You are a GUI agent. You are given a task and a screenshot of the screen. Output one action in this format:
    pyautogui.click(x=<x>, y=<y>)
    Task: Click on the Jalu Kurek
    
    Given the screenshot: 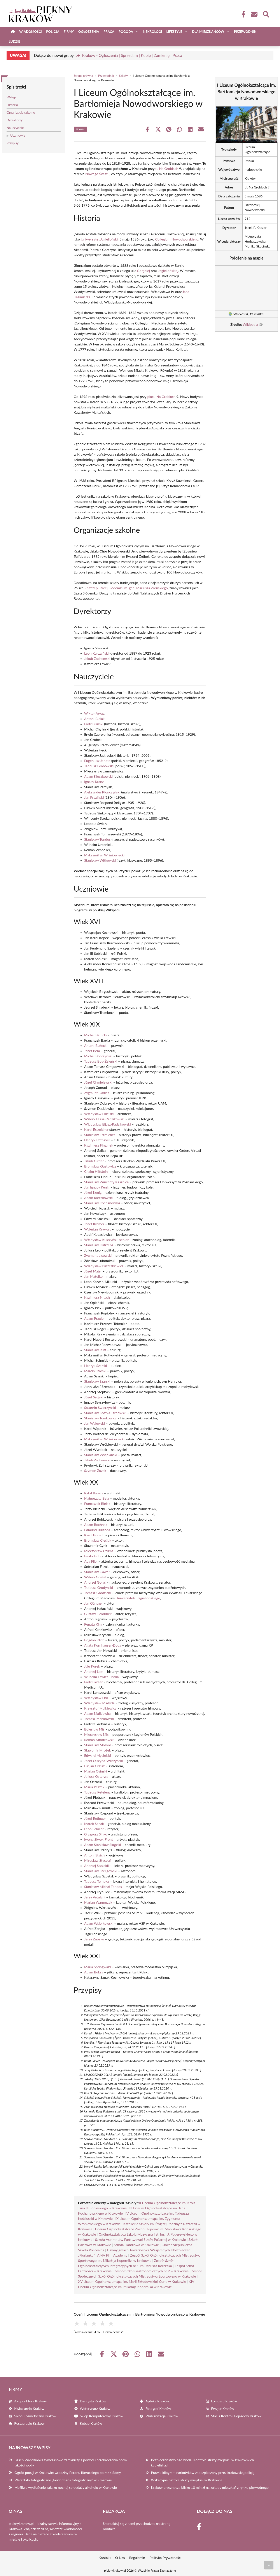 What is the action you would take?
    pyautogui.click(x=92, y=1666)
    